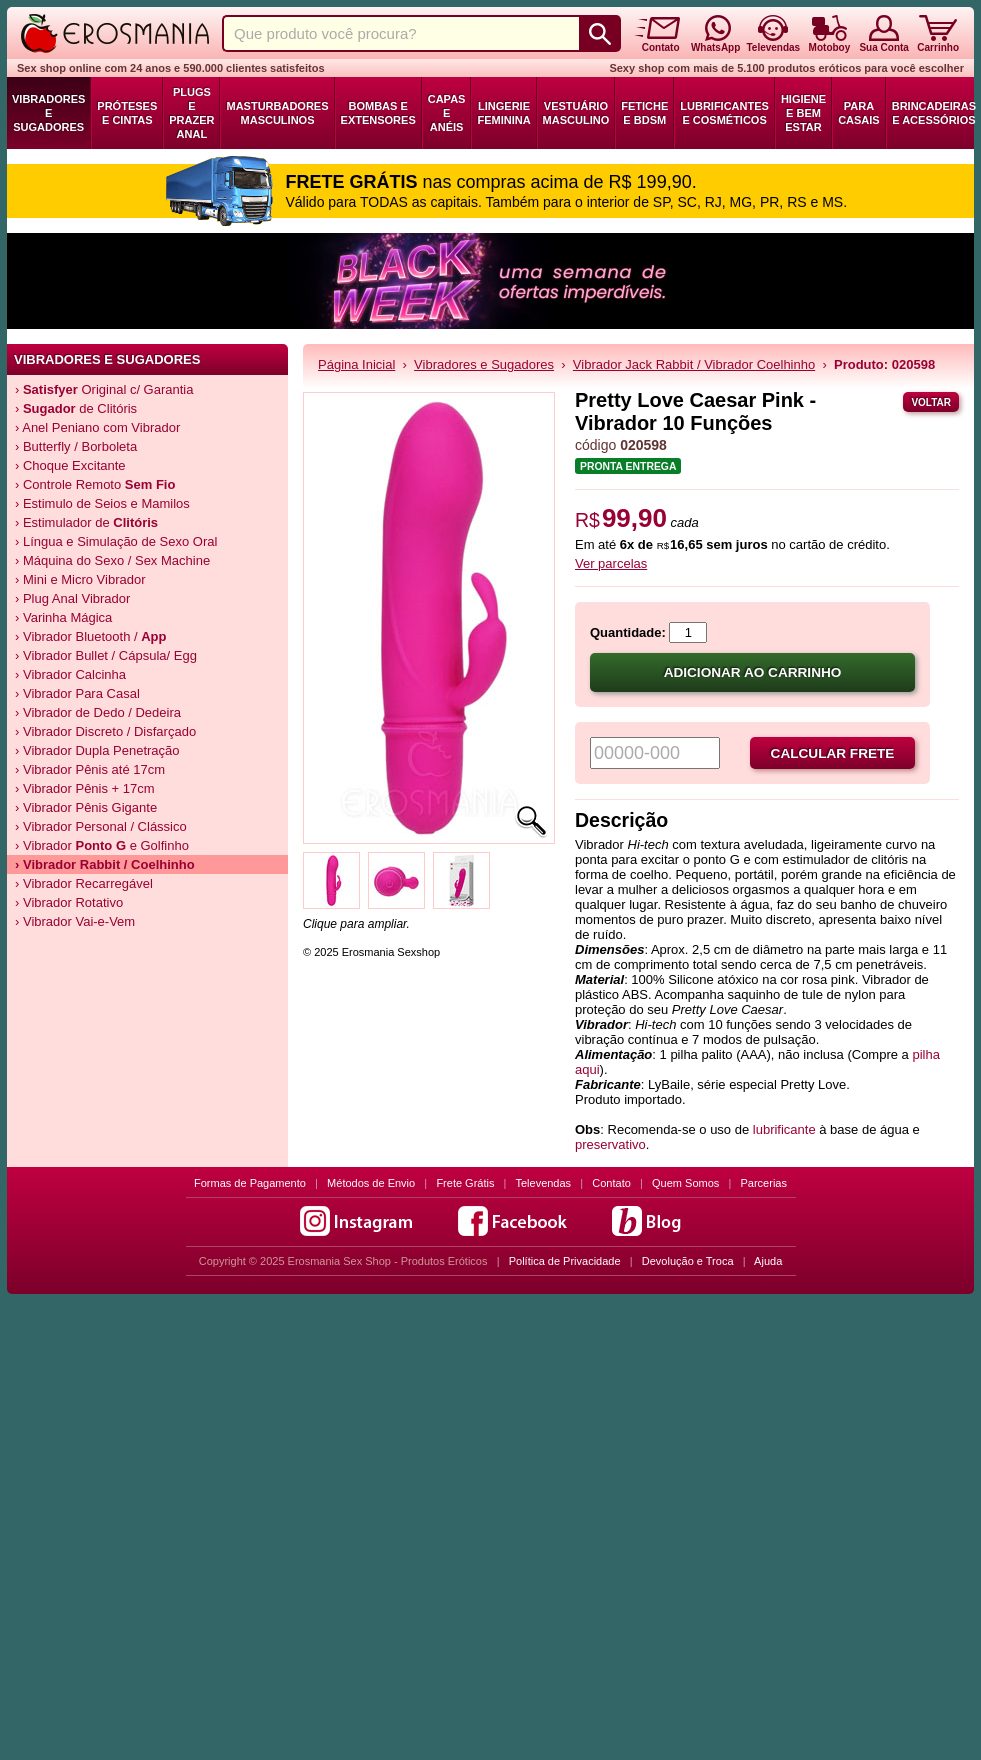 The image size is (981, 1760). What do you see at coordinates (102, 503) in the screenshot?
I see `› Estimulo de Seios e Mamilos` at bounding box center [102, 503].